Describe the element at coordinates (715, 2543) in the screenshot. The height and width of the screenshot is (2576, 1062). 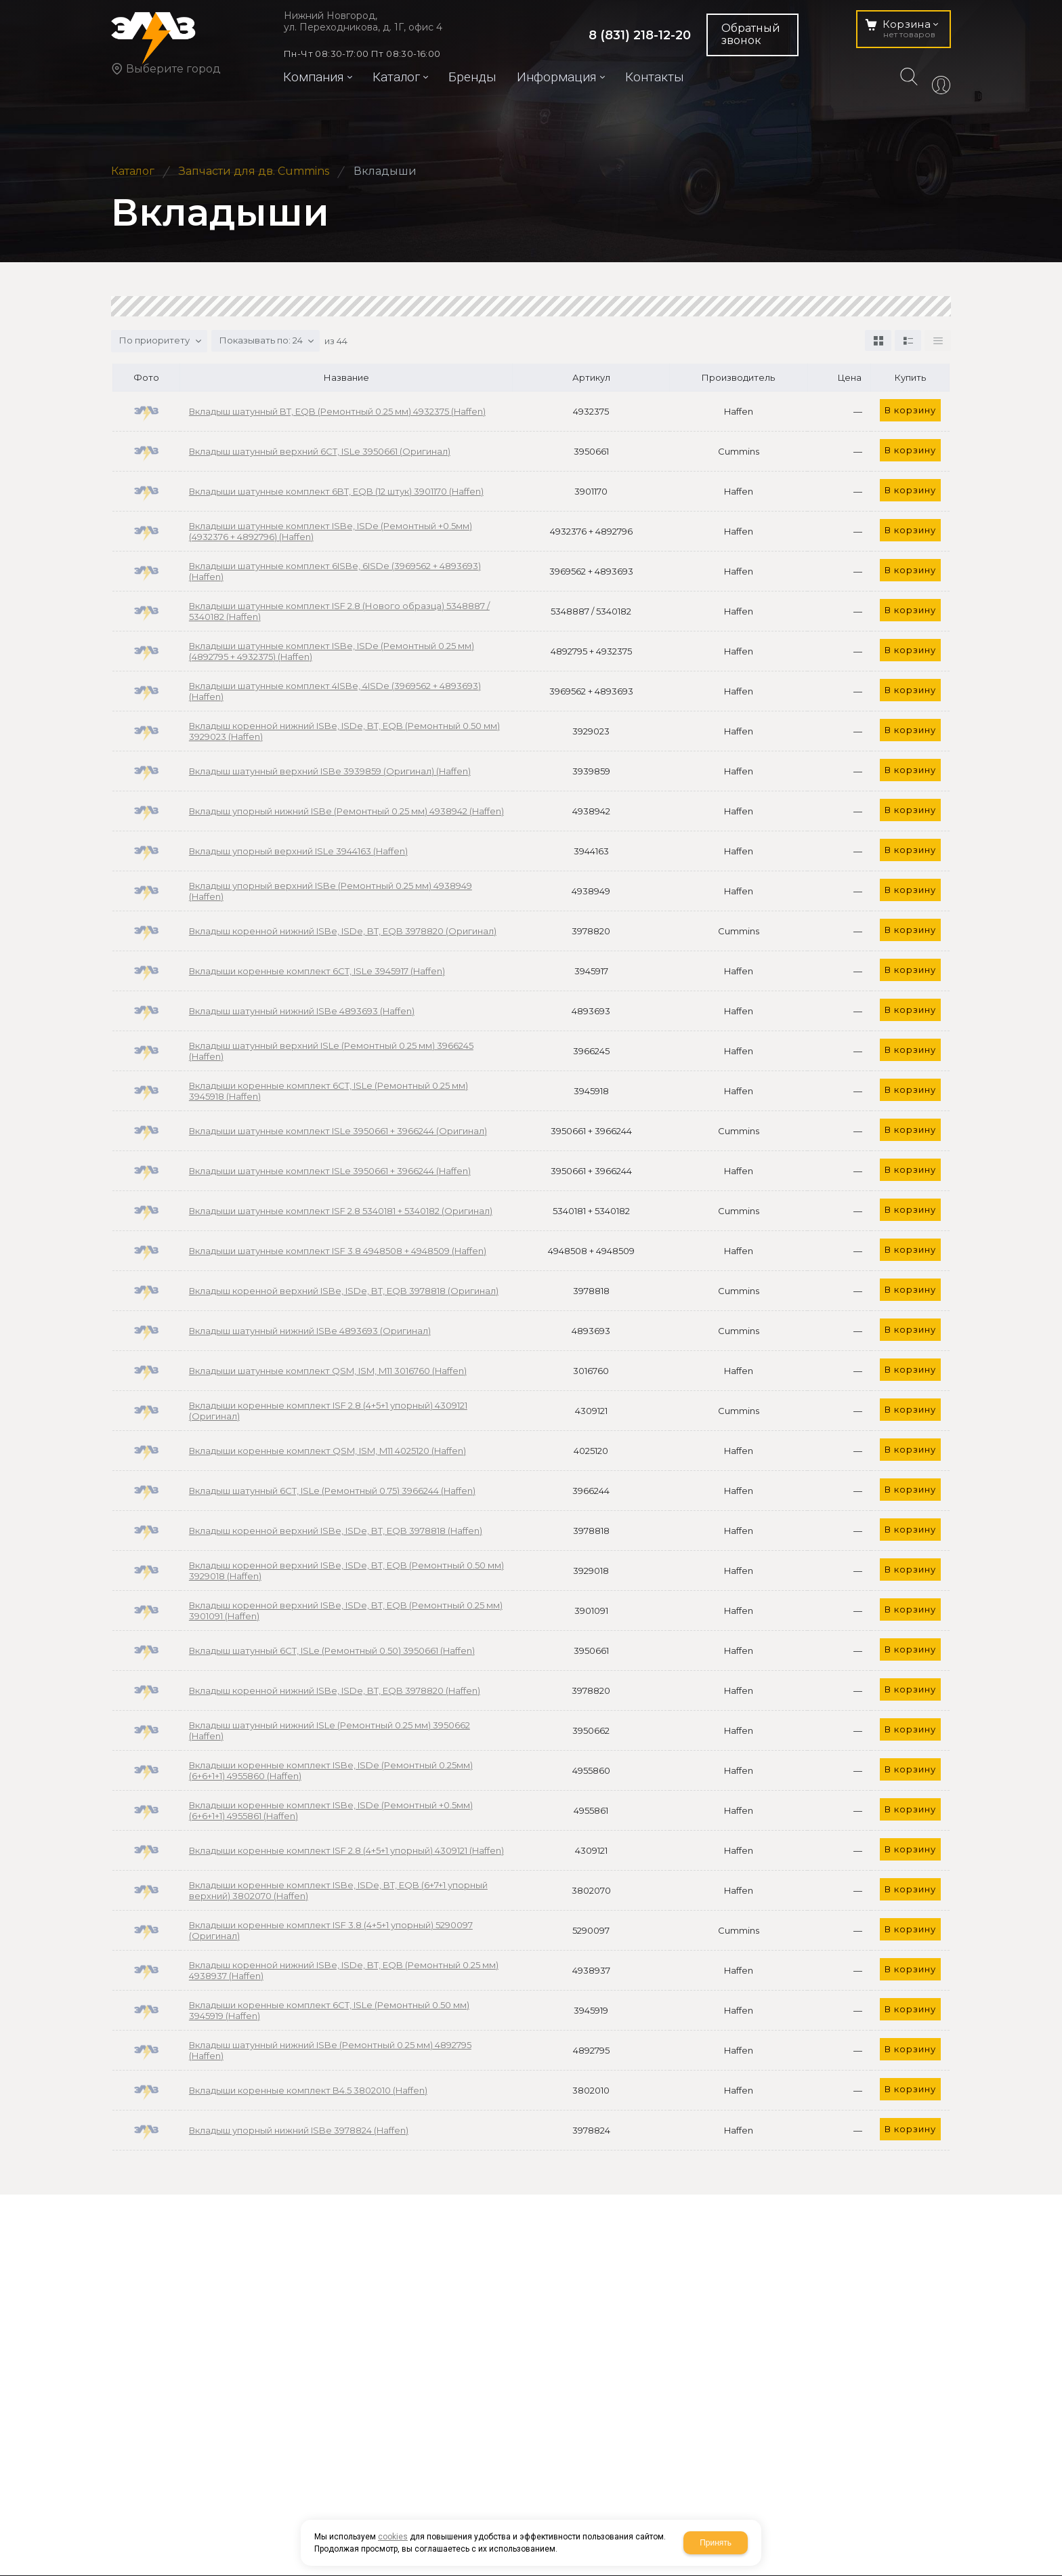
I see `Принять` at that location.